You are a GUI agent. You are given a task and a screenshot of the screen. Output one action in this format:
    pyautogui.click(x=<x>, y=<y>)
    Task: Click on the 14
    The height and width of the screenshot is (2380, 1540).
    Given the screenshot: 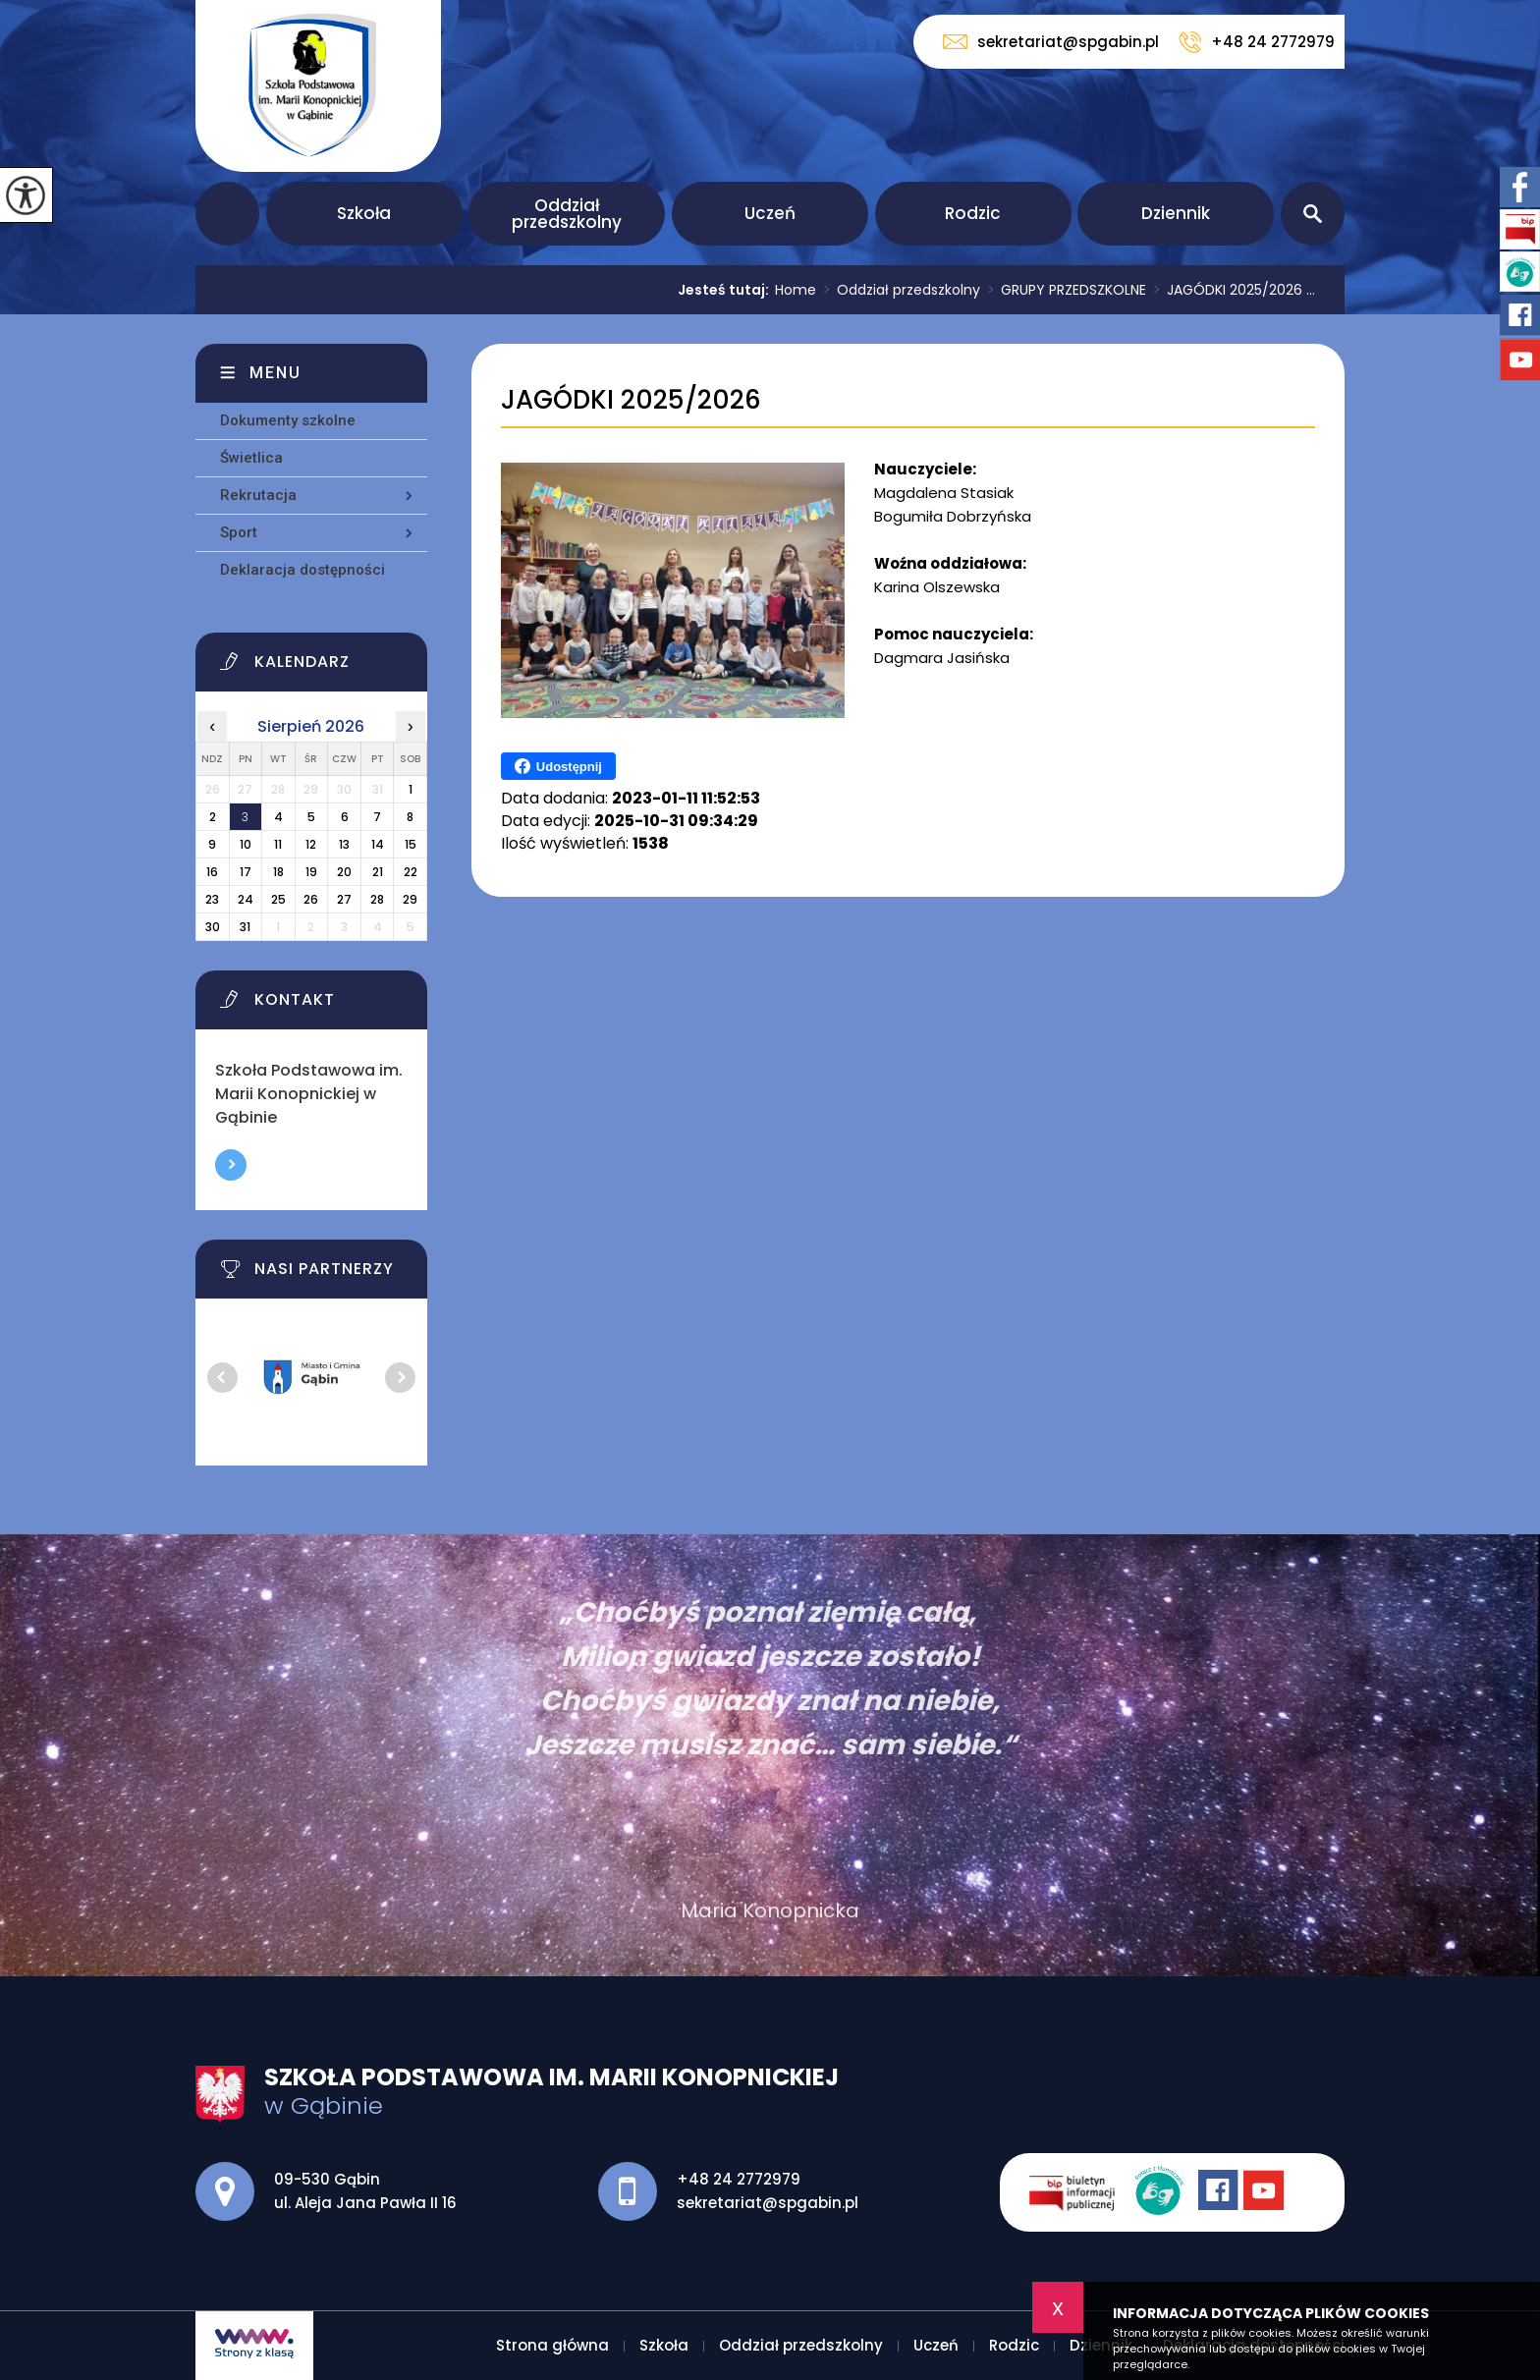 What is the action you would take?
    pyautogui.click(x=377, y=844)
    